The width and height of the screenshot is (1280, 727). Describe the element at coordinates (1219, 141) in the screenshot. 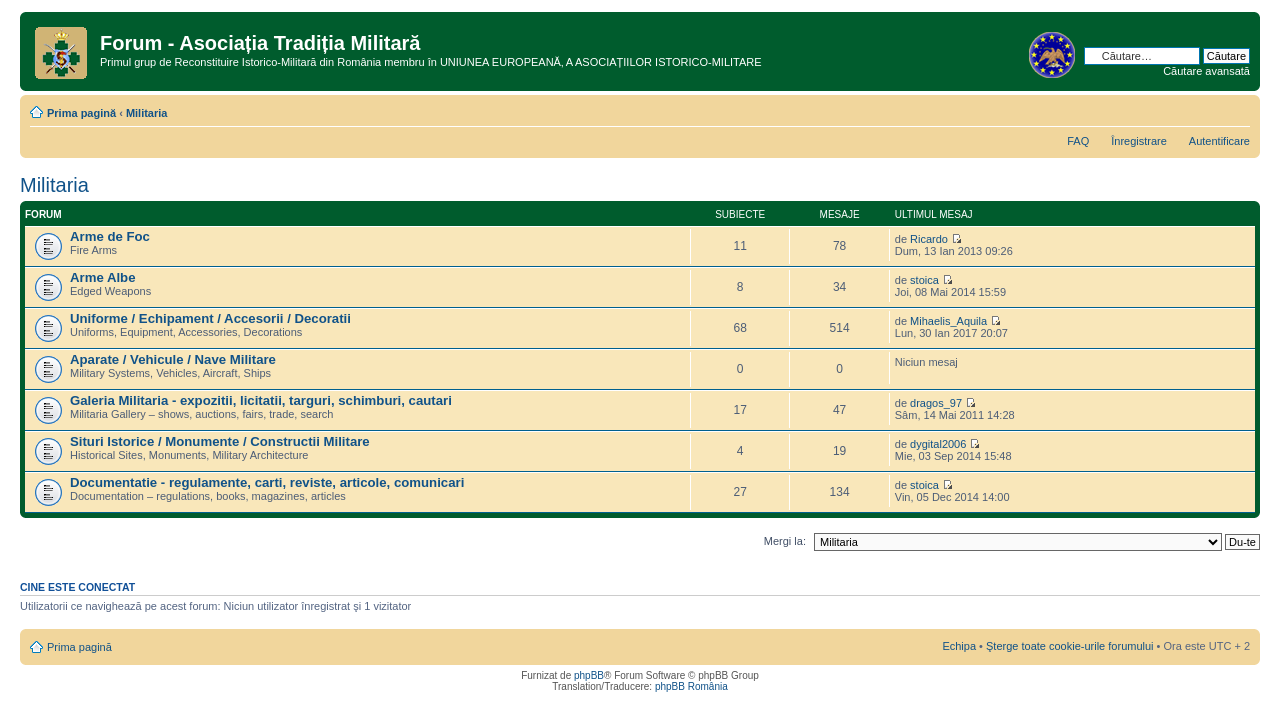

I see `Autentificare` at that location.